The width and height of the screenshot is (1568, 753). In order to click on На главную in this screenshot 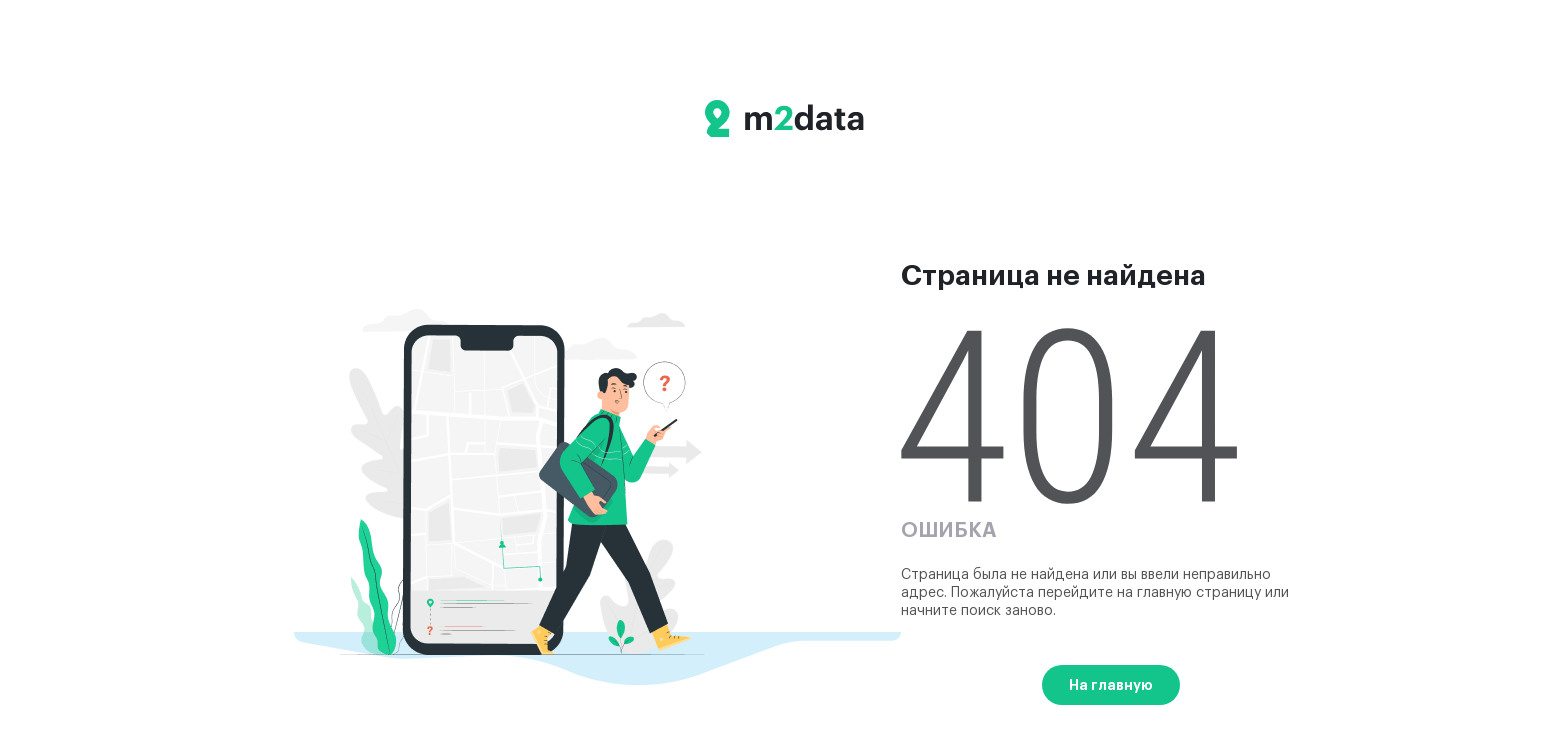, I will do `click(1111, 685)`.